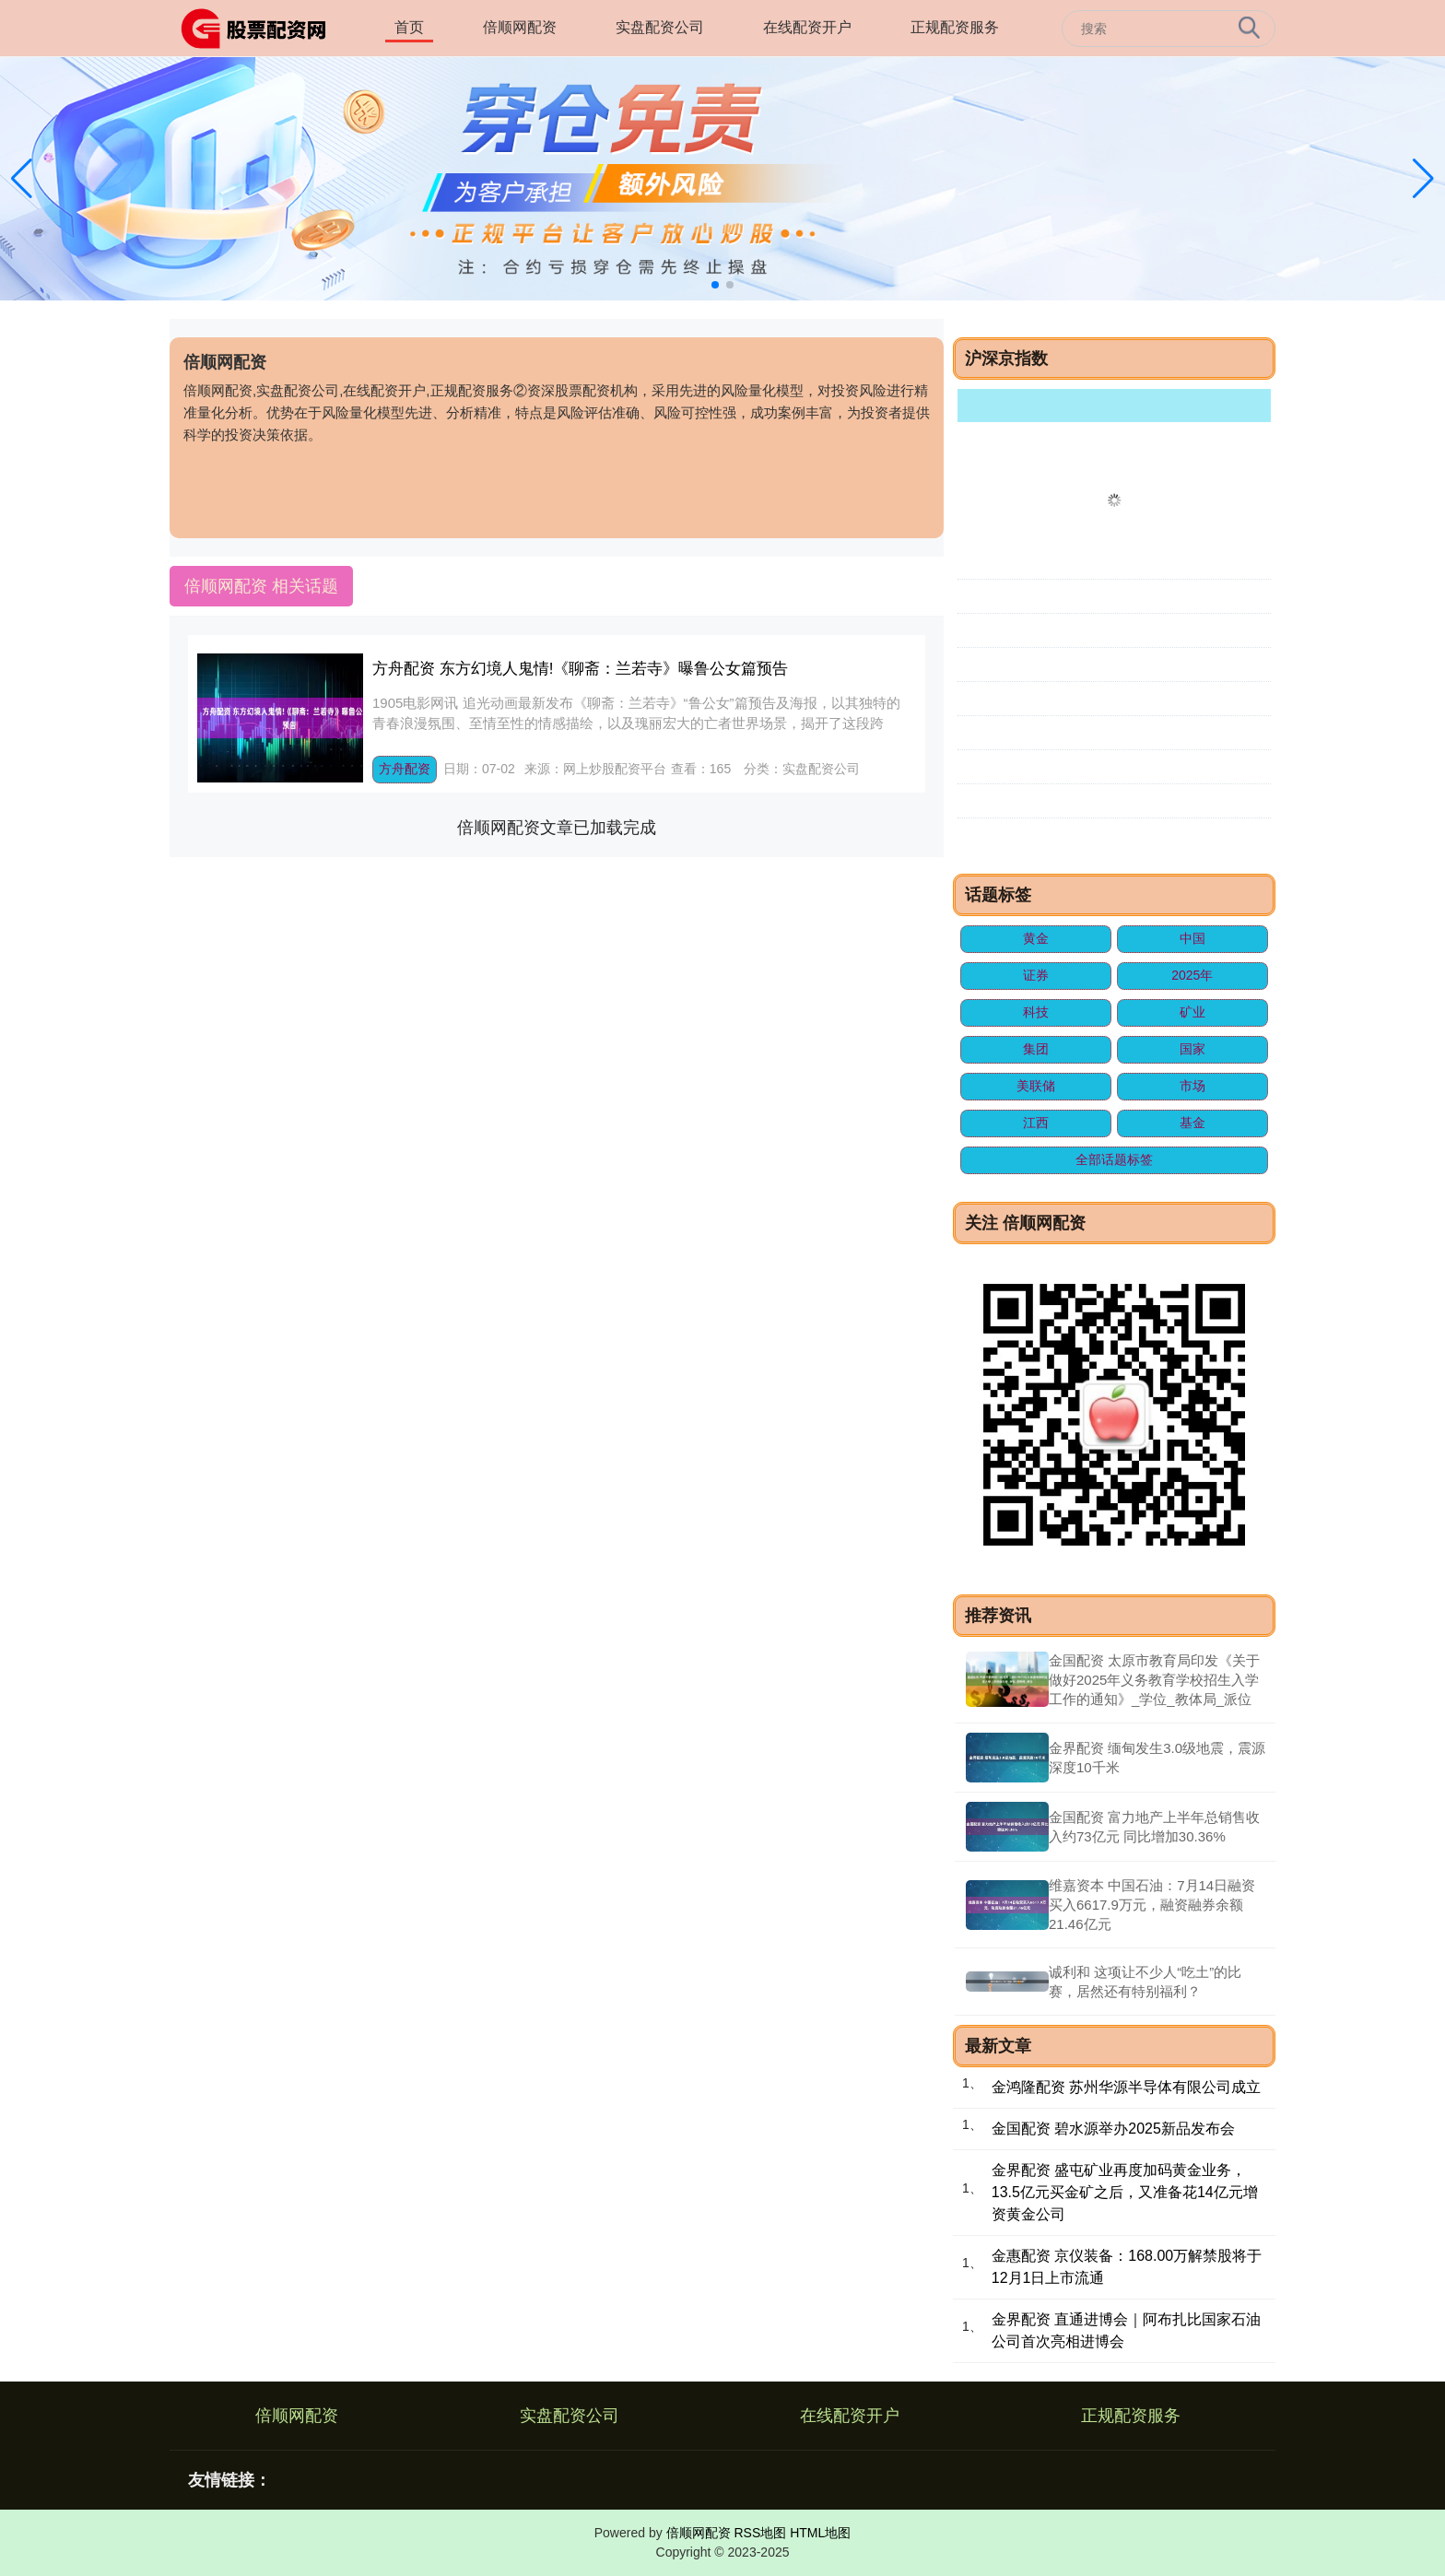 The height and width of the screenshot is (2576, 1445). Describe the element at coordinates (1192, 1048) in the screenshot. I see `国家` at that location.